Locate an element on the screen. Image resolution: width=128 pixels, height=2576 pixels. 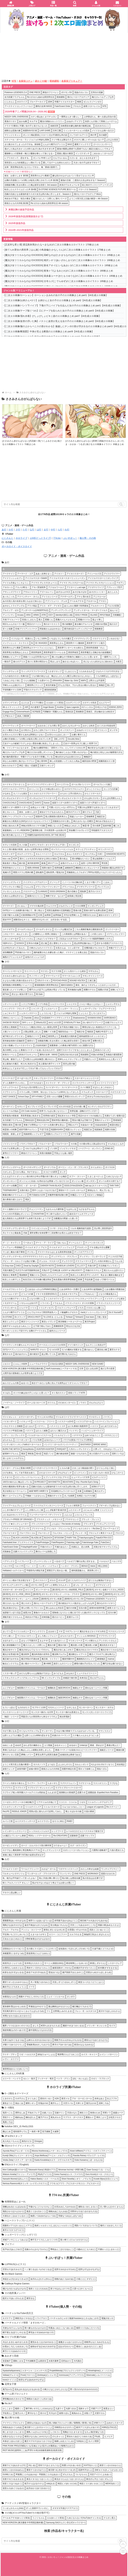
蜘蛛ですが、なにか? is located at coordinates (55, 896).